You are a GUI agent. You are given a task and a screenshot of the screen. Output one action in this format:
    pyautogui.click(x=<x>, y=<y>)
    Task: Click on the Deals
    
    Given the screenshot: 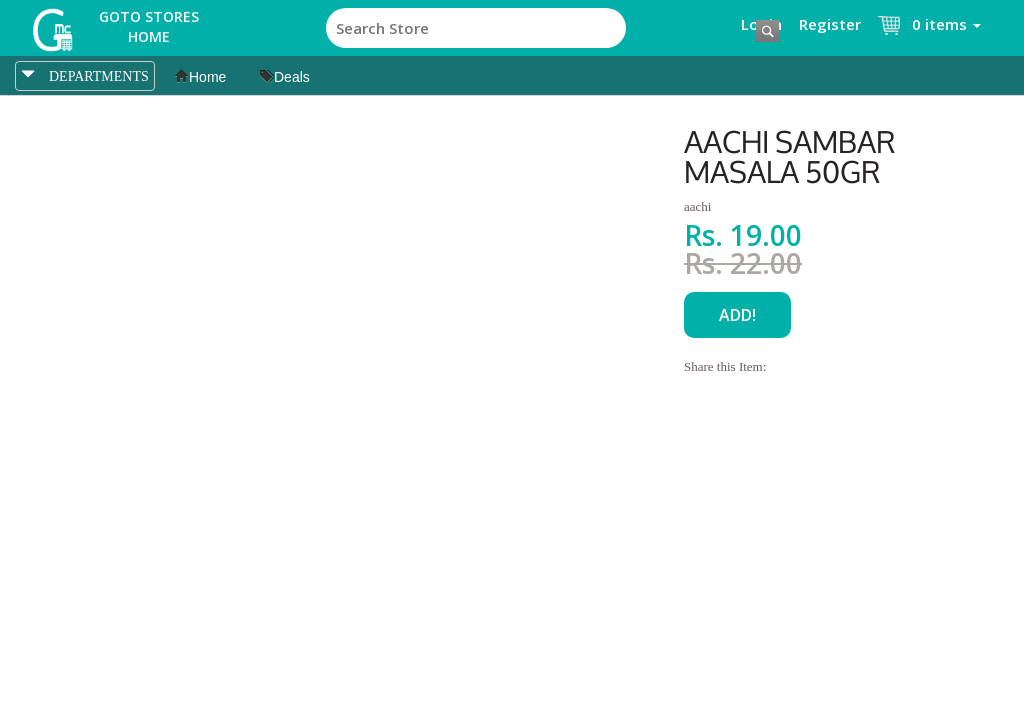 What is the action you would take?
    pyautogui.click(x=285, y=77)
    